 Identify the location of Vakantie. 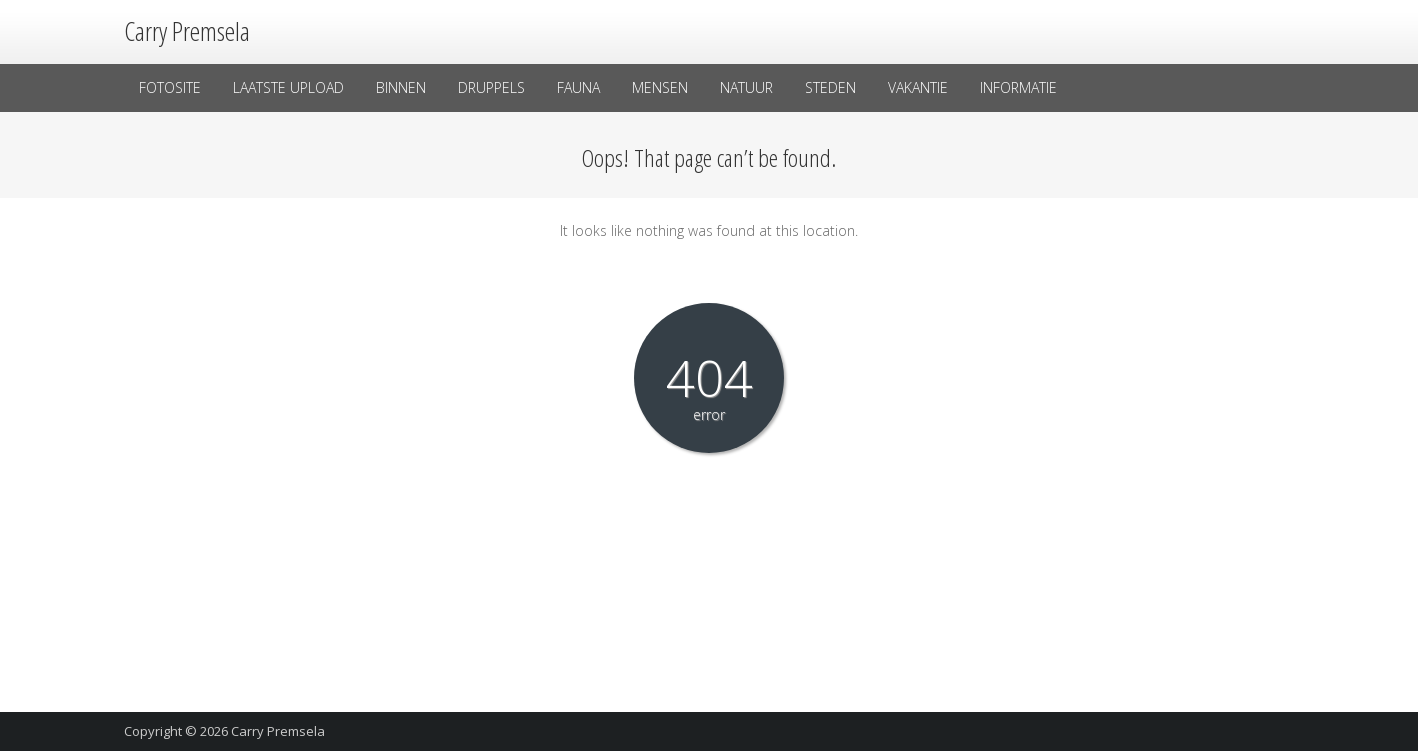
(918, 87).